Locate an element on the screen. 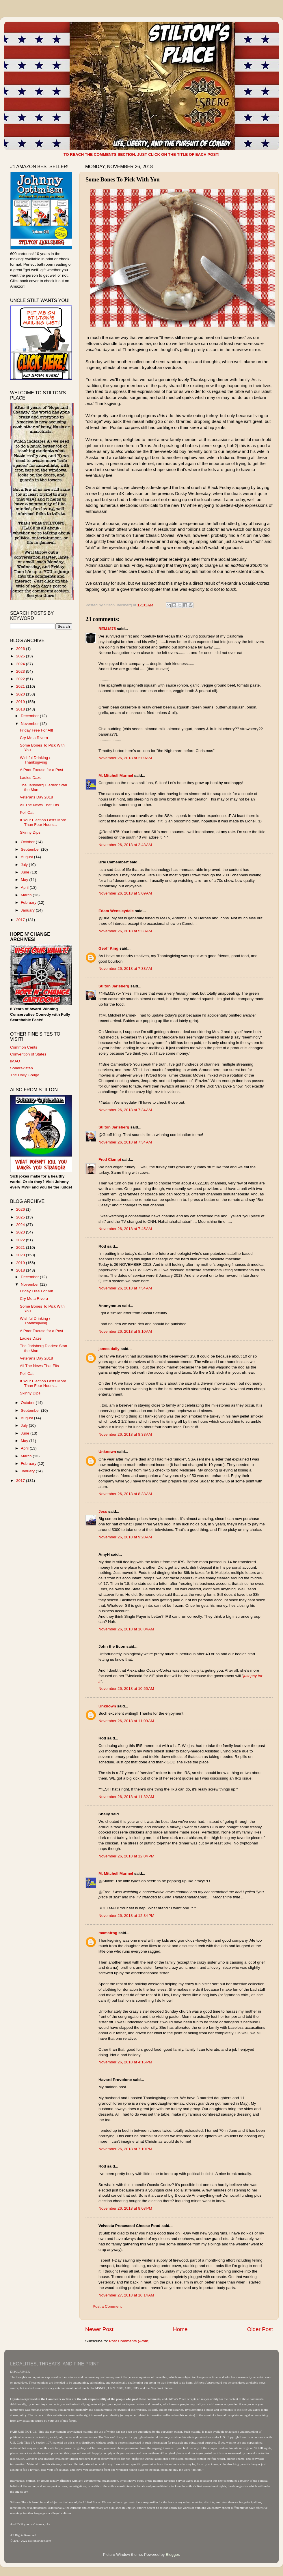 The width and height of the screenshot is (283, 2576). November 26, 2018 at 5:09 AM is located at coordinates (125, 893).